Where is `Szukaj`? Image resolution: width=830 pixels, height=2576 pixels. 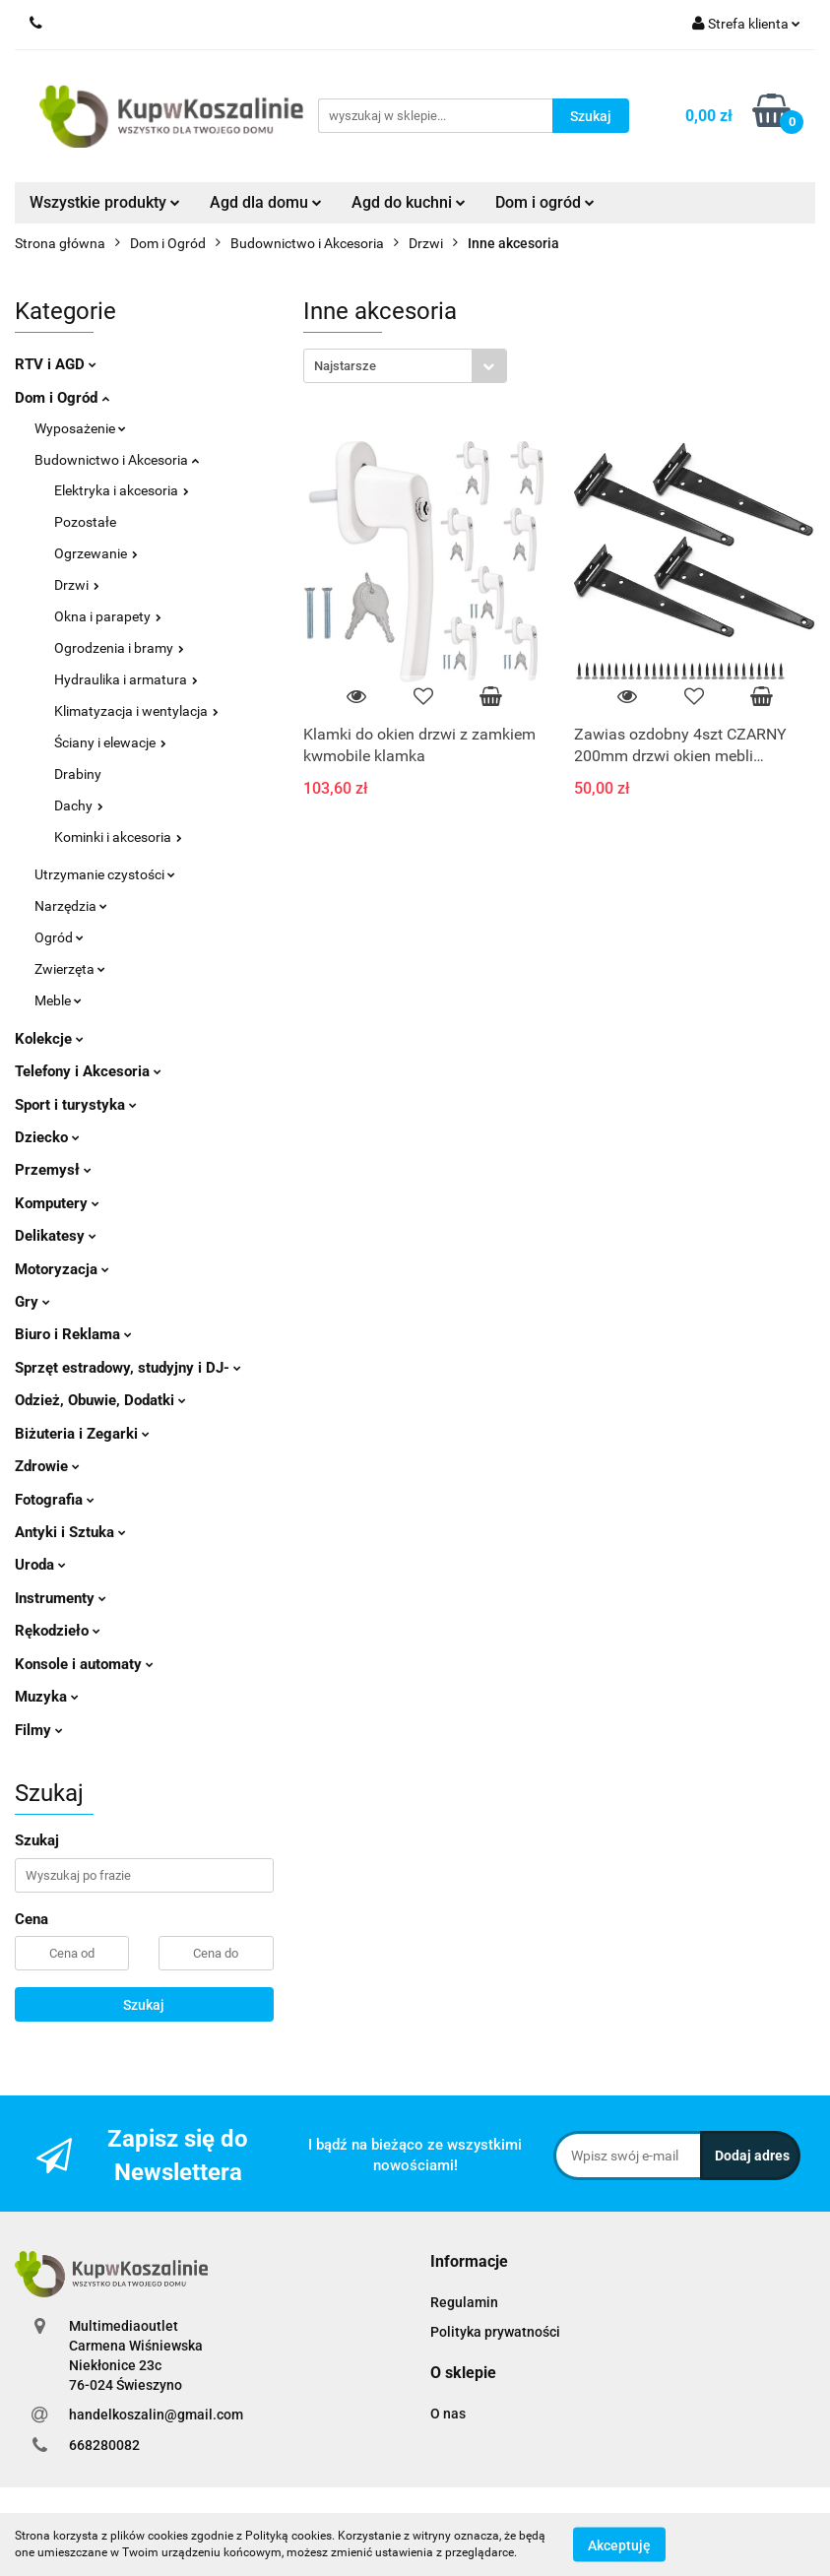
Szukaj is located at coordinates (143, 2005).